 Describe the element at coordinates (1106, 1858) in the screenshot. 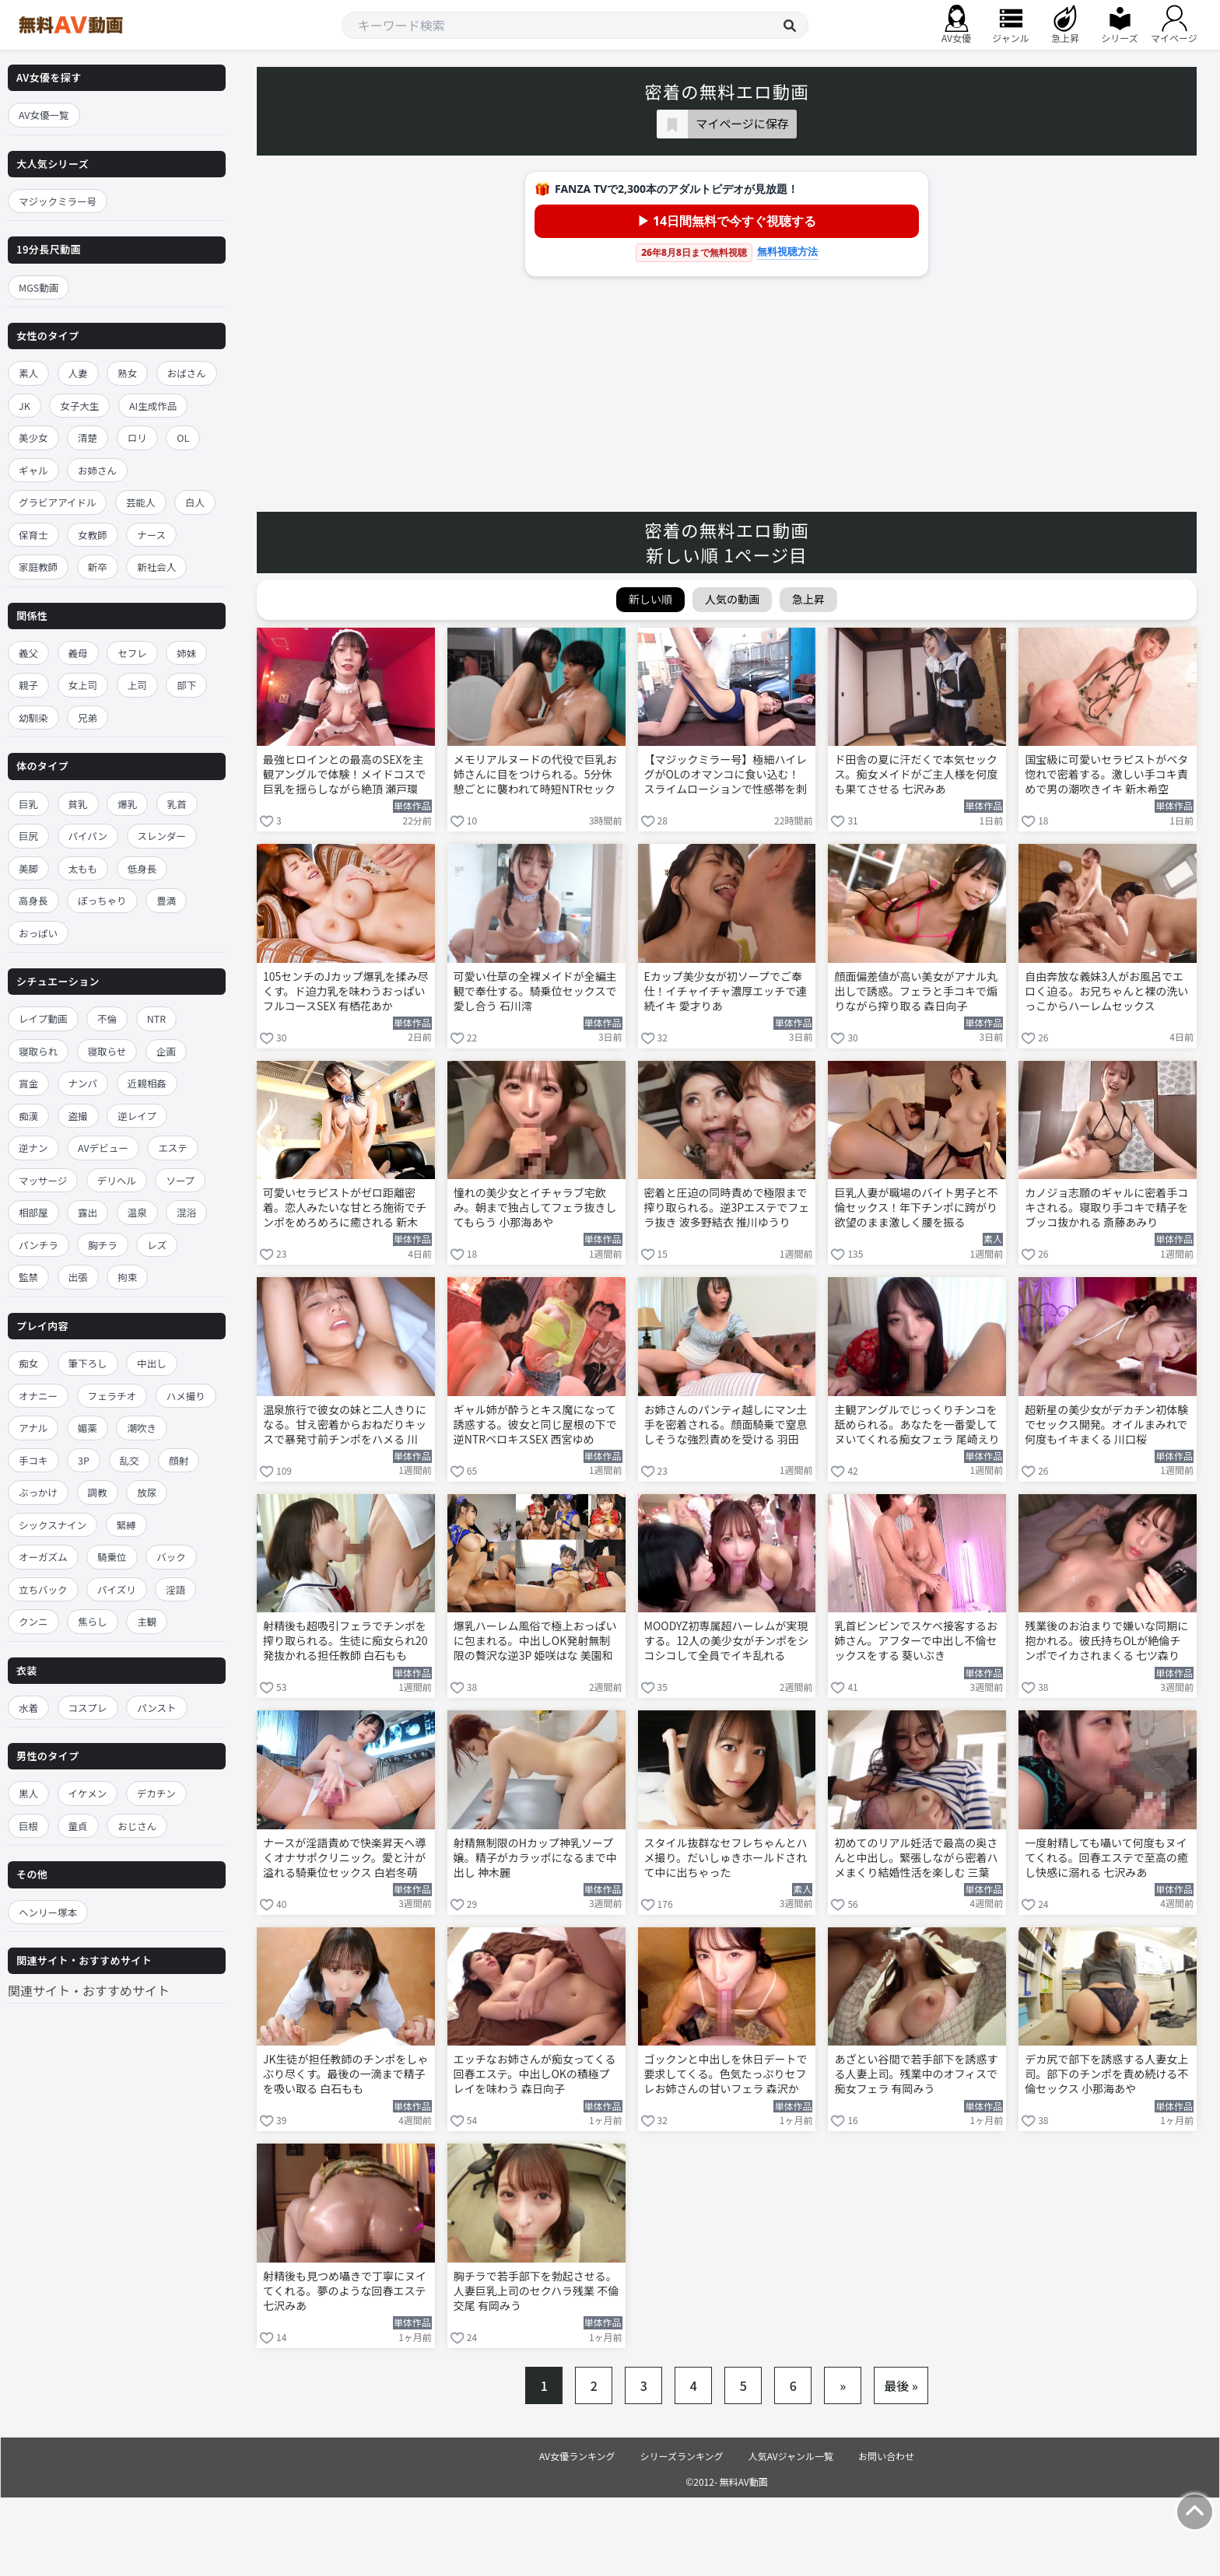

I see `一度射精しても囁いて何度もヌイてくれる。回春エステで至高の癒し快感に溺れる 七沢みあ` at that location.